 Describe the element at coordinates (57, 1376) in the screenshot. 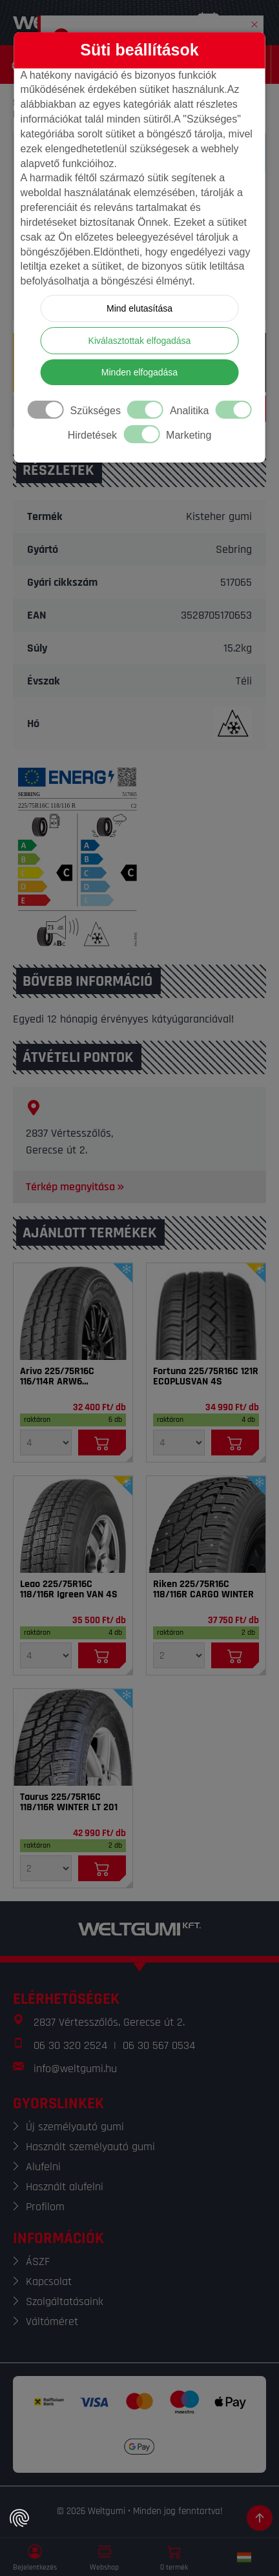

I see `Arivo 225/75R16C 116/114R ARW6 Winmaster` at that location.